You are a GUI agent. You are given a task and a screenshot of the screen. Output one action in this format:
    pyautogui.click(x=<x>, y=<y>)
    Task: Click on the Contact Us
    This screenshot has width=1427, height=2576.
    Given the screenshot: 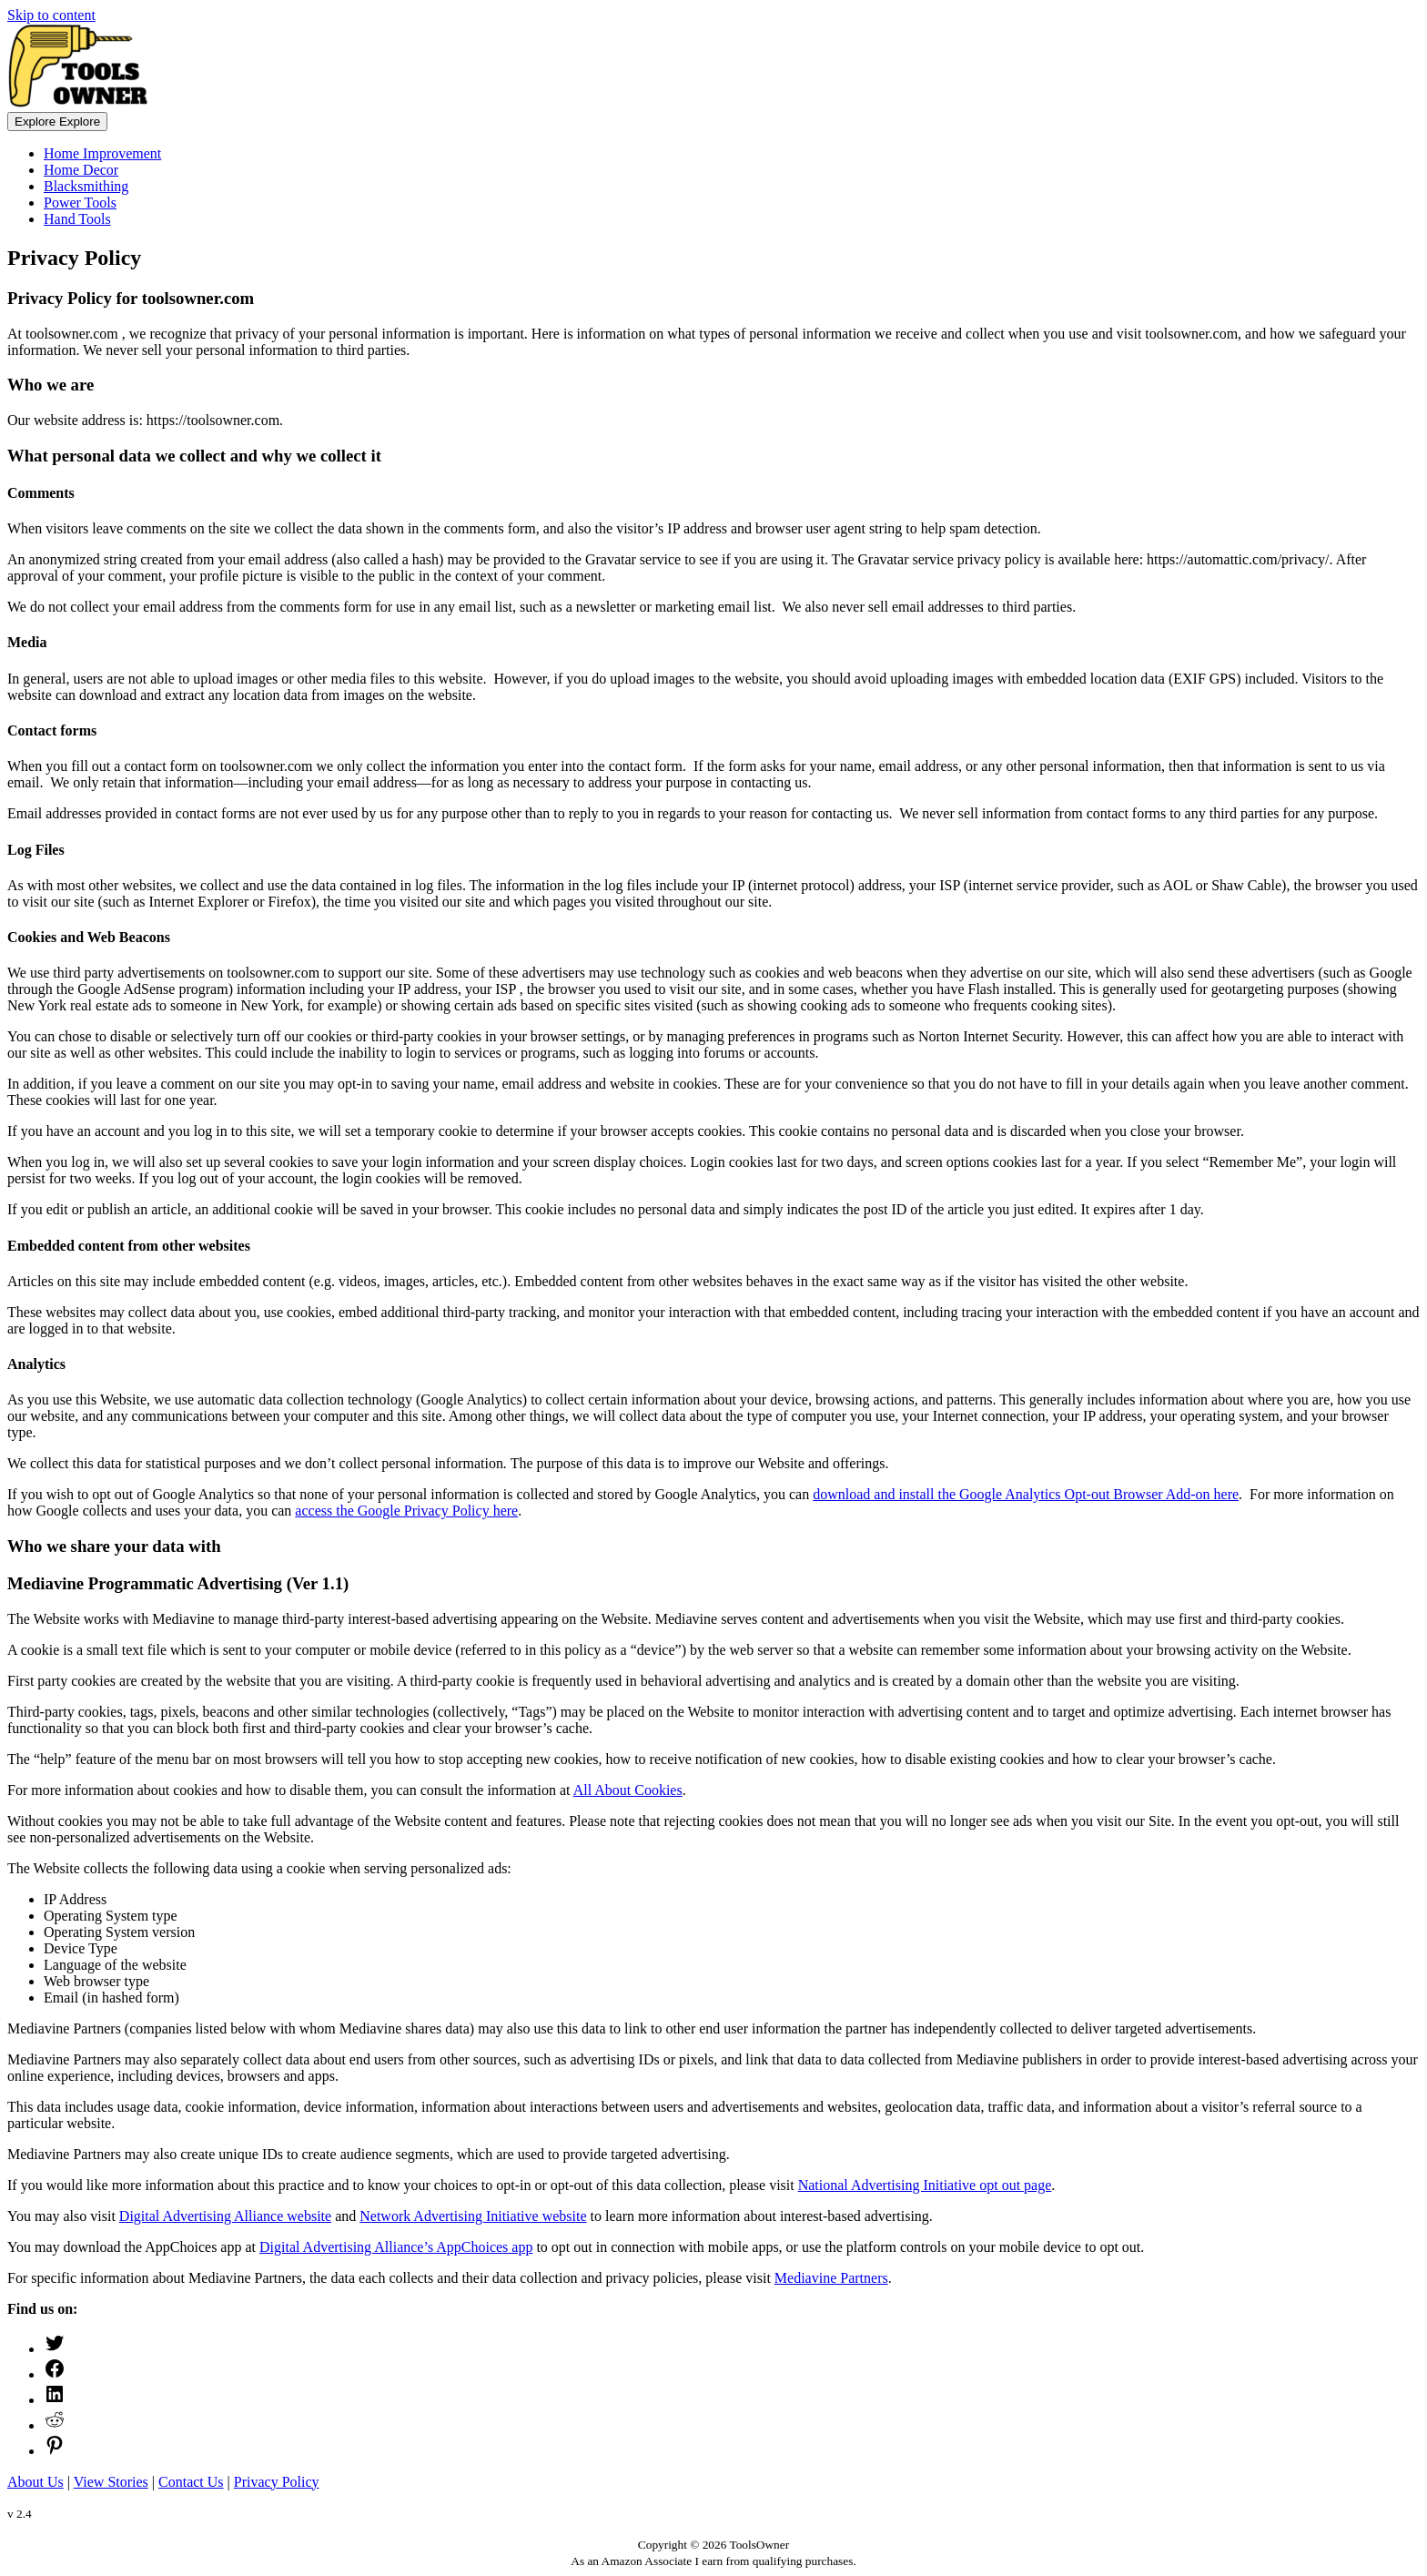 What is the action you would take?
    pyautogui.click(x=191, y=2482)
    